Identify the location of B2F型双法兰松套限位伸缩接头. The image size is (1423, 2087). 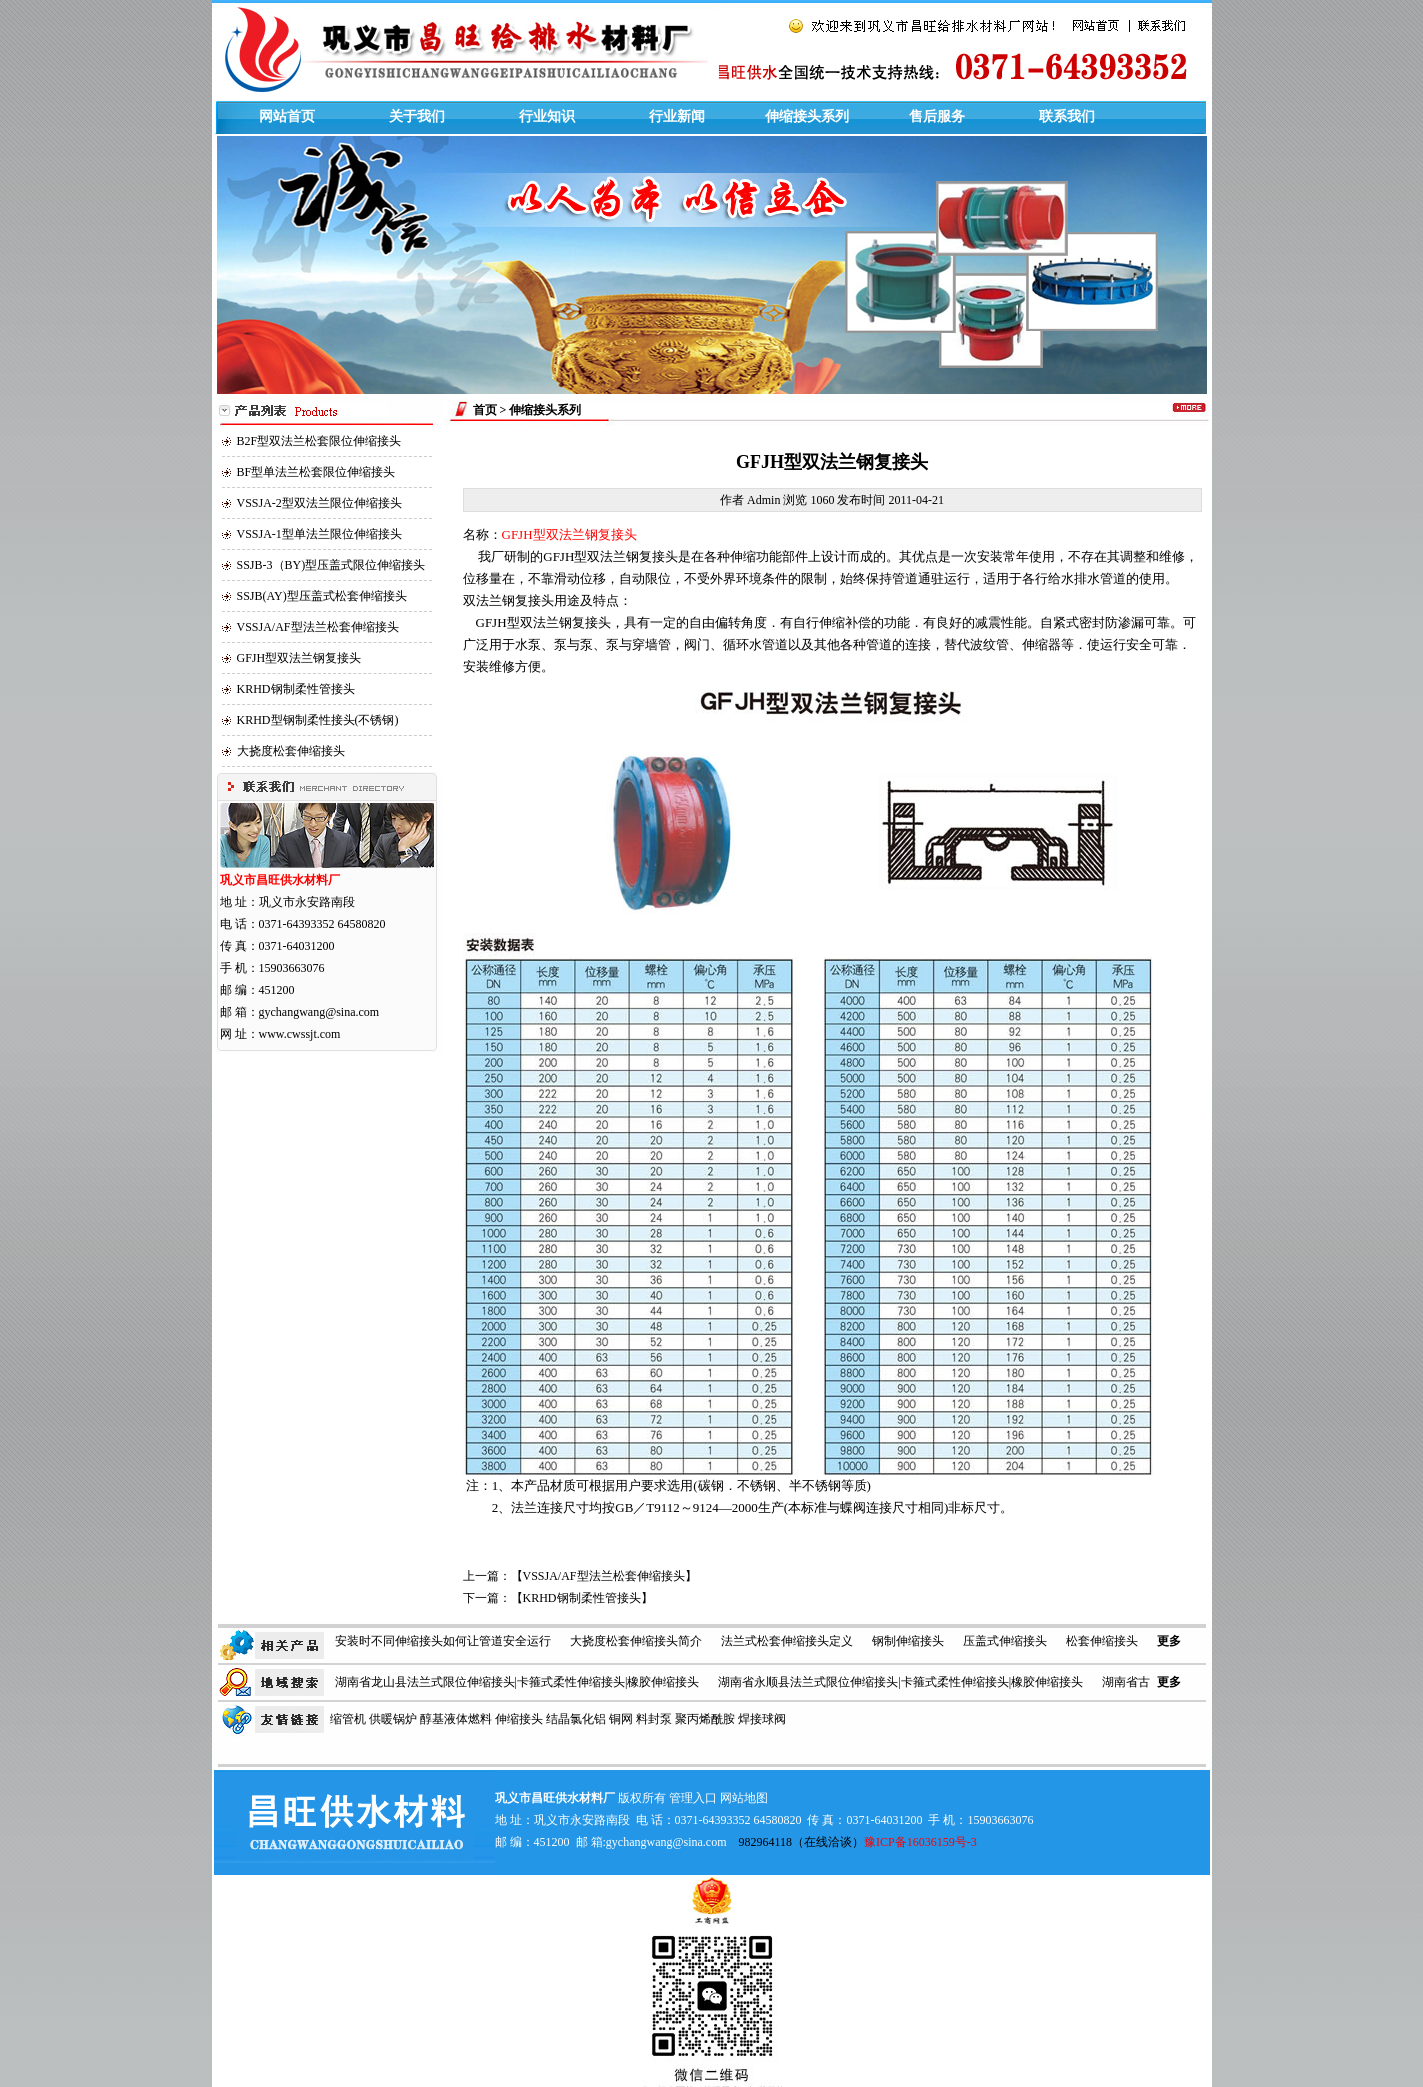
(319, 441).